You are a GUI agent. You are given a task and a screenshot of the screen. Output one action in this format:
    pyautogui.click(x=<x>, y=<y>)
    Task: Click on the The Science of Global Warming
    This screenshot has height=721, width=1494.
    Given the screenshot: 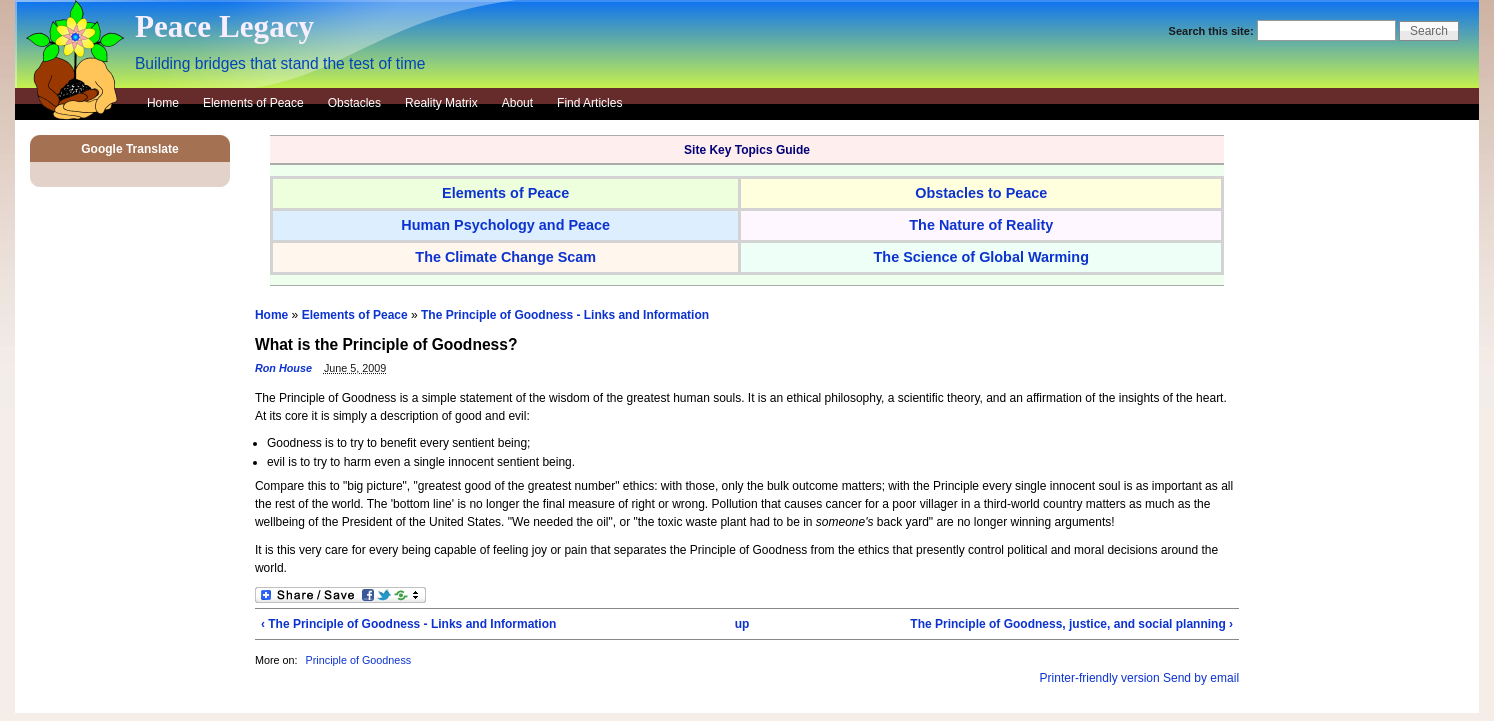 What is the action you would take?
    pyautogui.click(x=981, y=257)
    